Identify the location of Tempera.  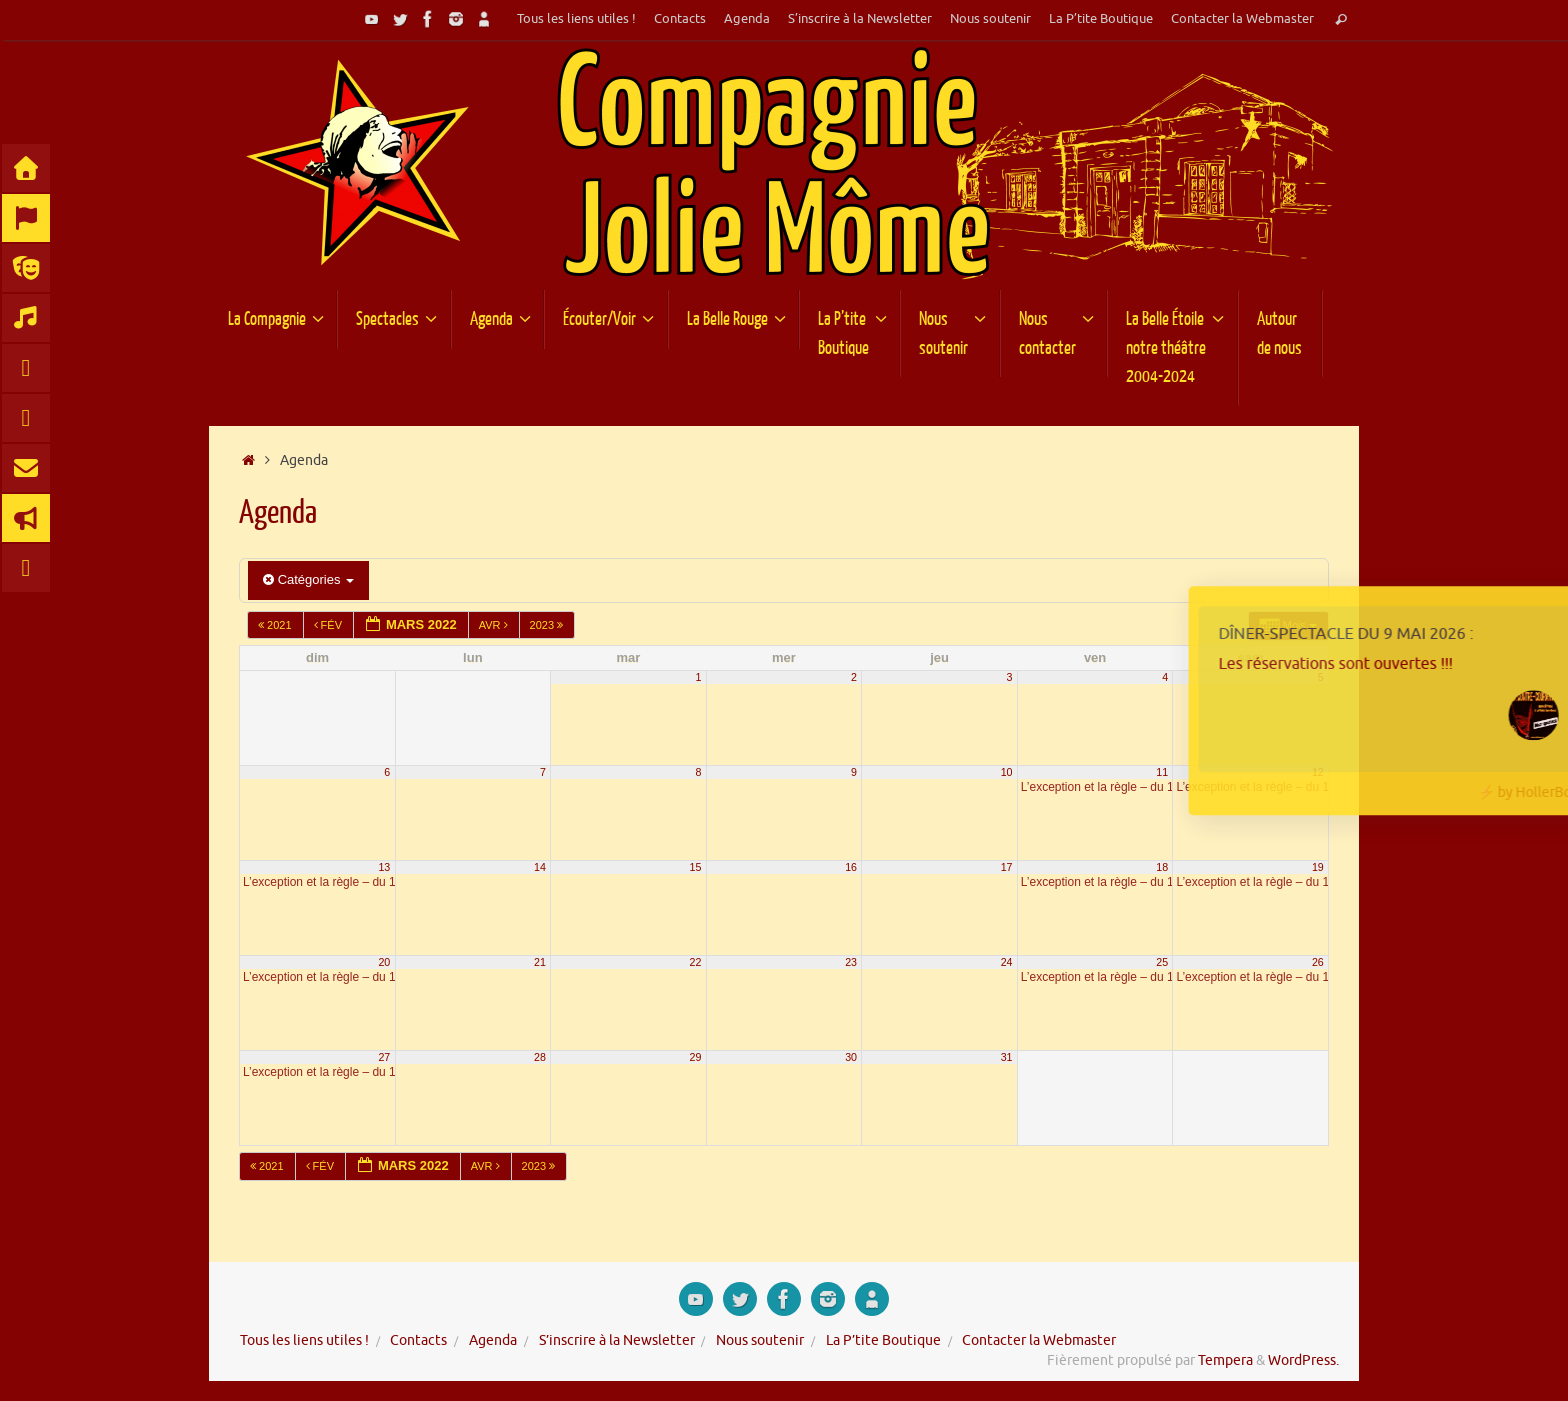
(1225, 1360).